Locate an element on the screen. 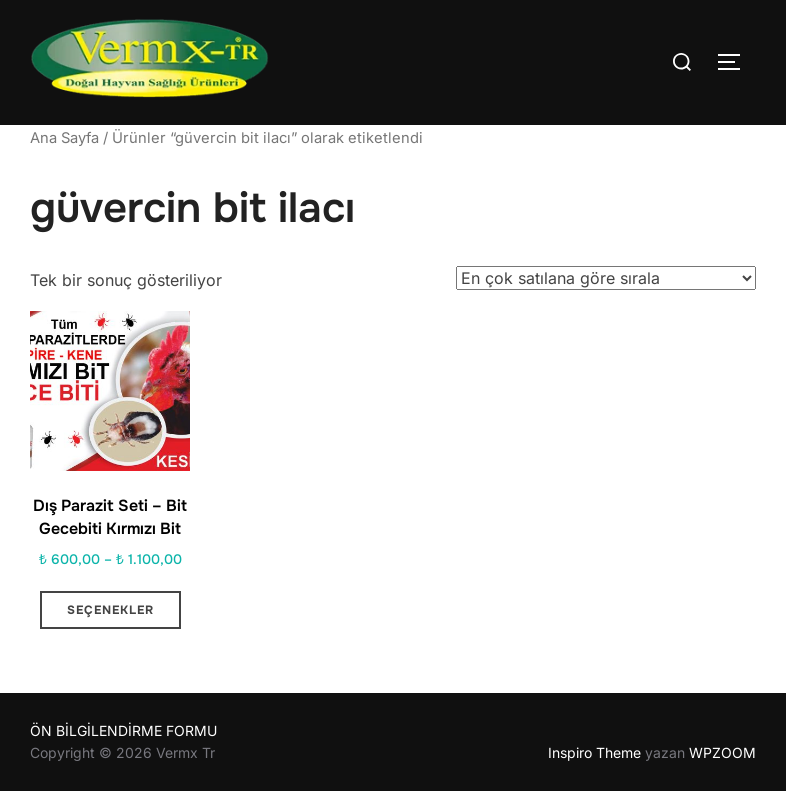 The width and height of the screenshot is (786, 791). Seçenekler [“Dış Parazit Seti - Bit Gecebiti Kırmızı Bit” için seçenekleri seçin] is located at coordinates (110, 610).